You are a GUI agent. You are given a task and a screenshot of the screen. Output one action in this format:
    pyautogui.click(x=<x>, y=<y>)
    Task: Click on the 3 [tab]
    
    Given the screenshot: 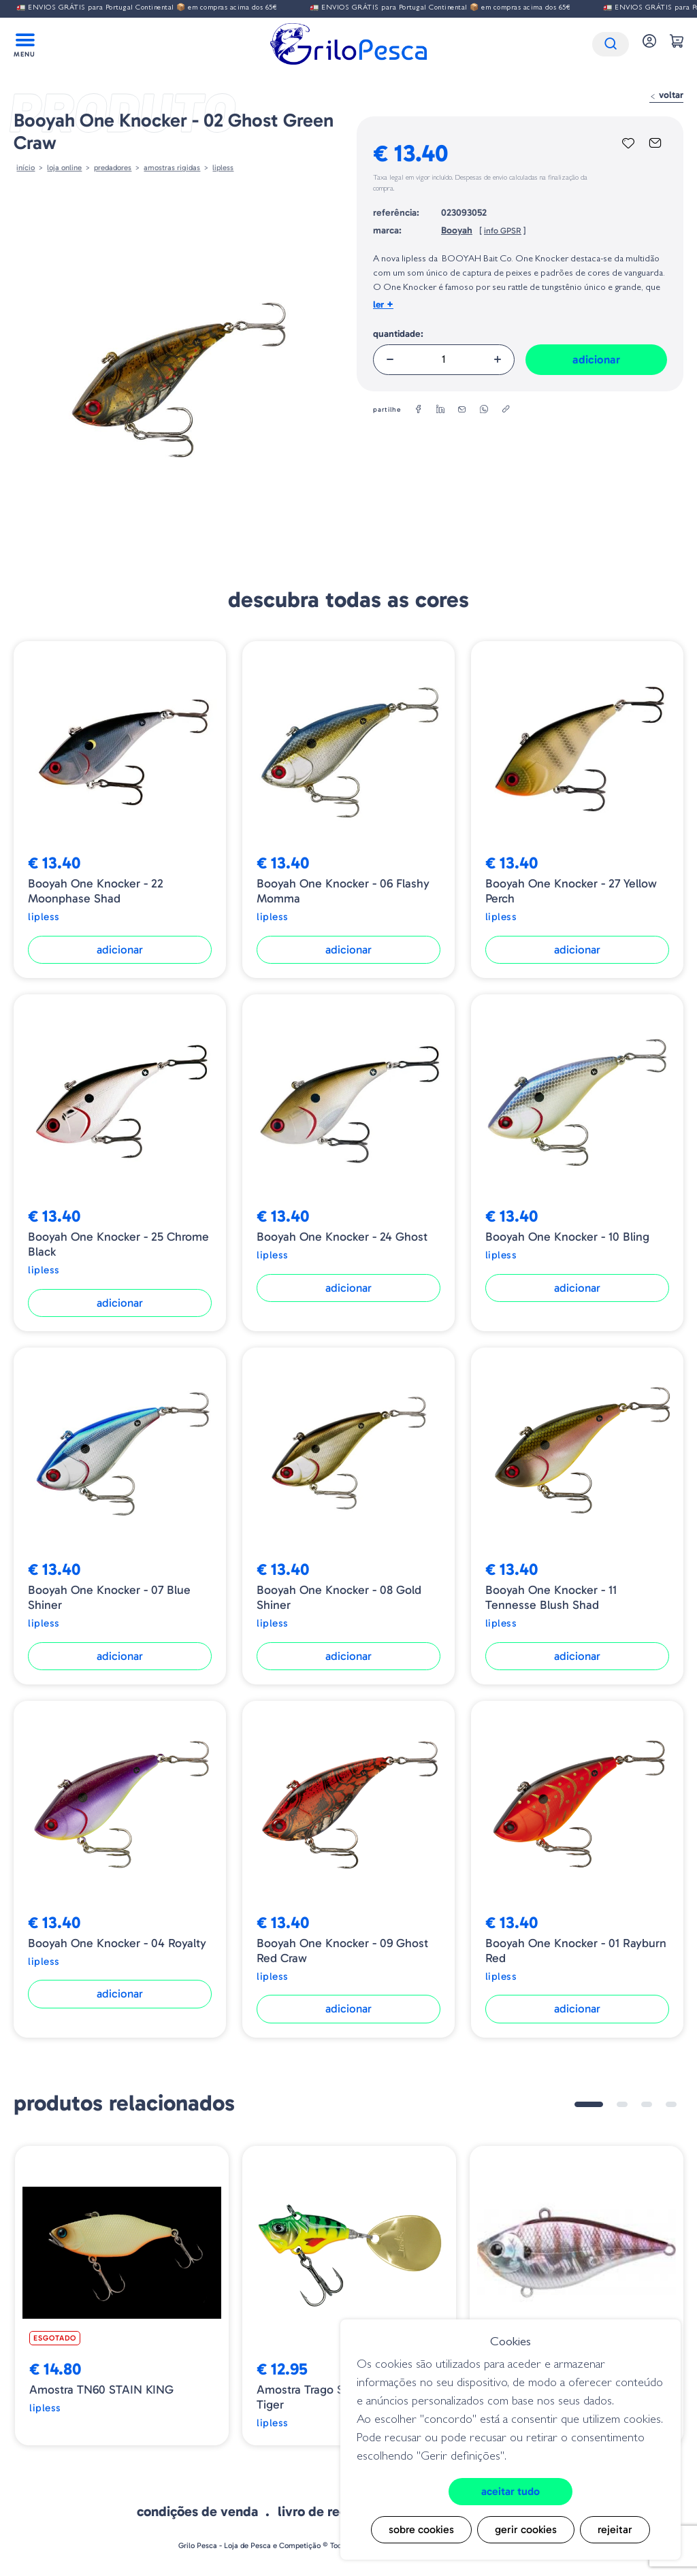 What is the action you would take?
    pyautogui.click(x=646, y=2104)
    